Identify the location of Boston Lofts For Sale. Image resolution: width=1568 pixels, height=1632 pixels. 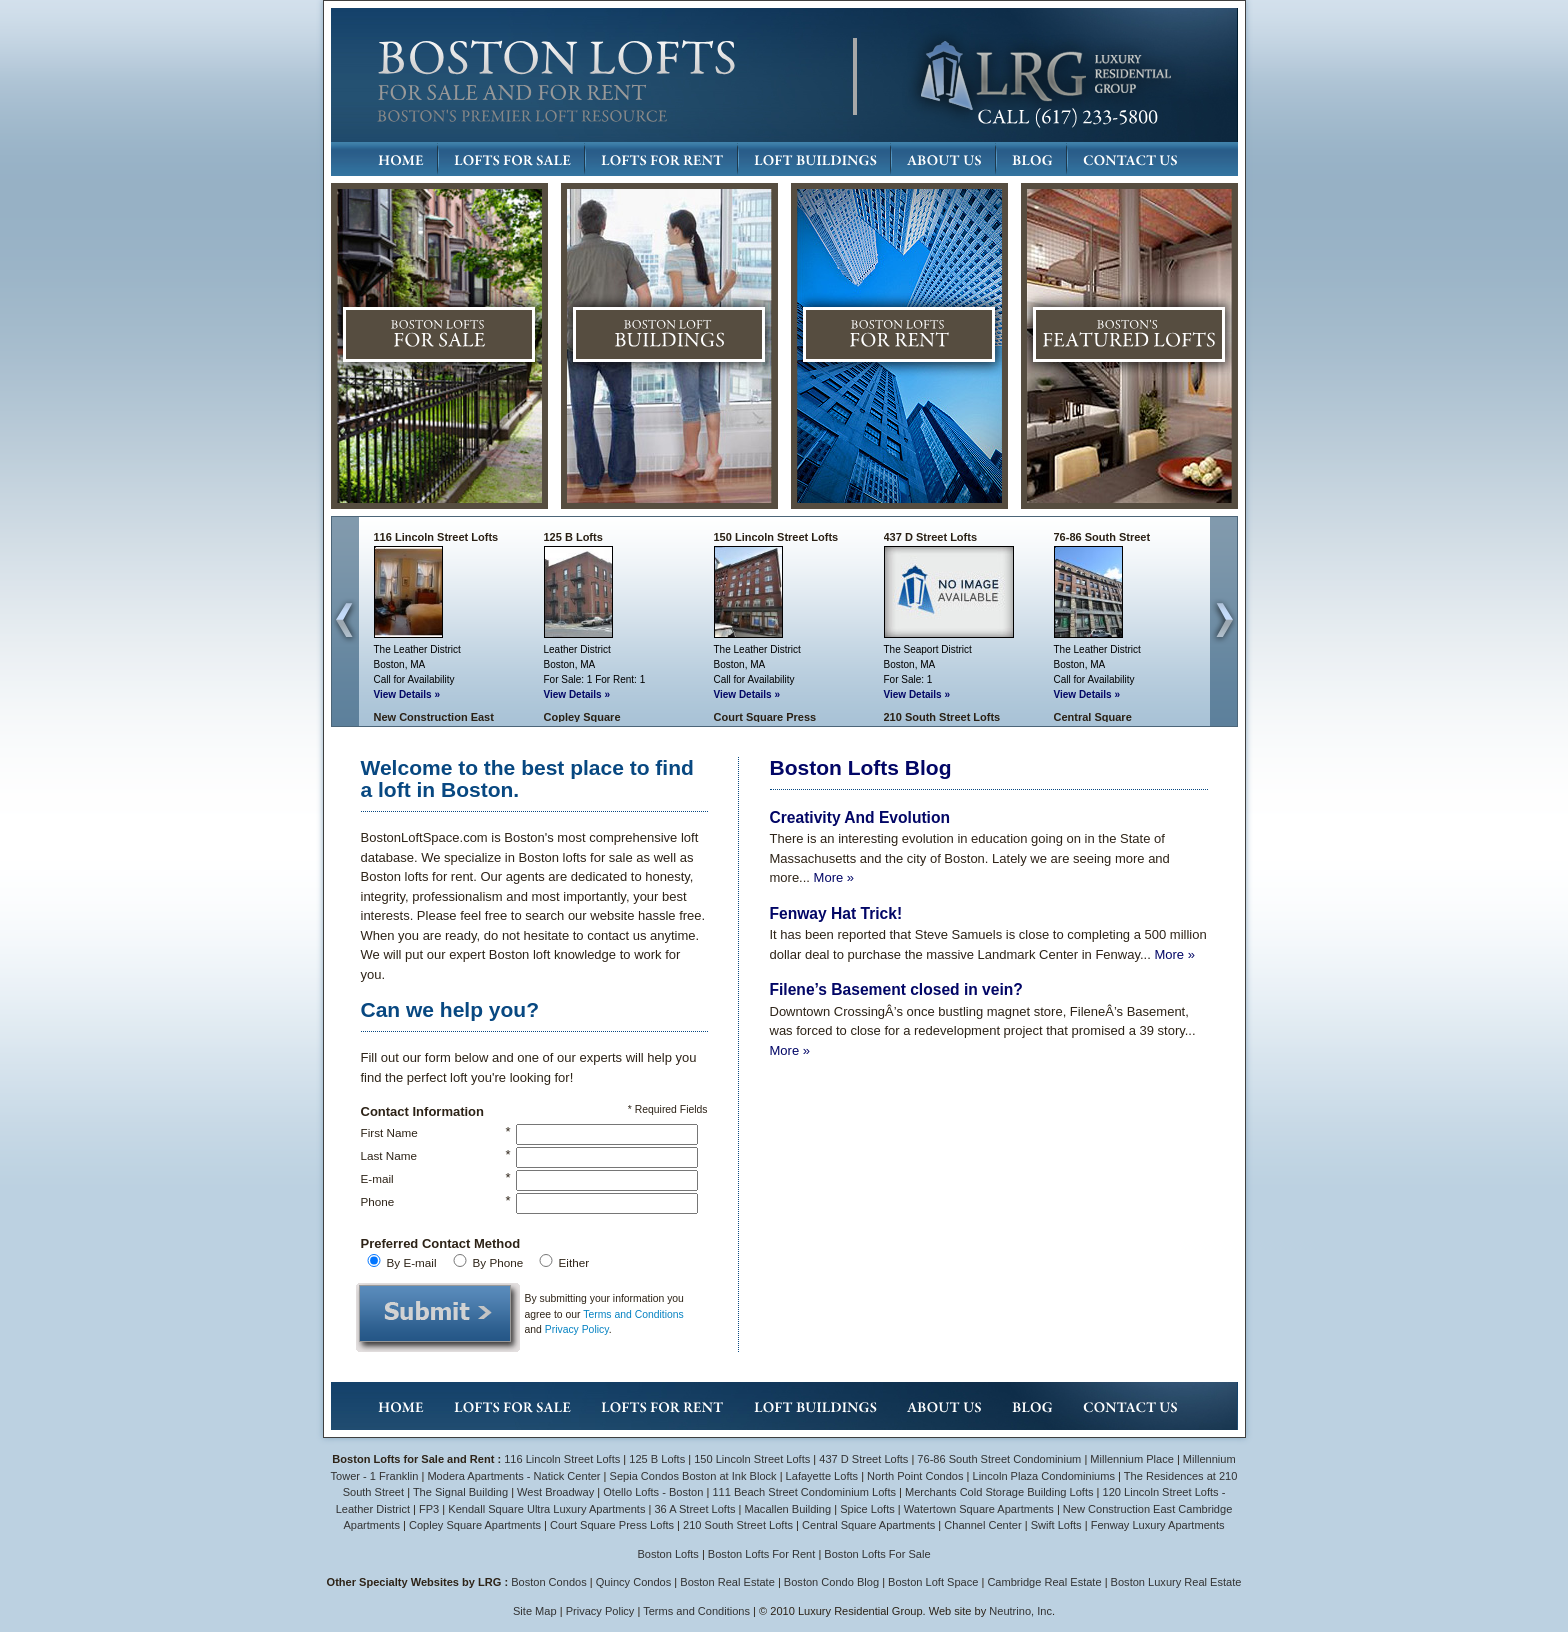
(877, 1554).